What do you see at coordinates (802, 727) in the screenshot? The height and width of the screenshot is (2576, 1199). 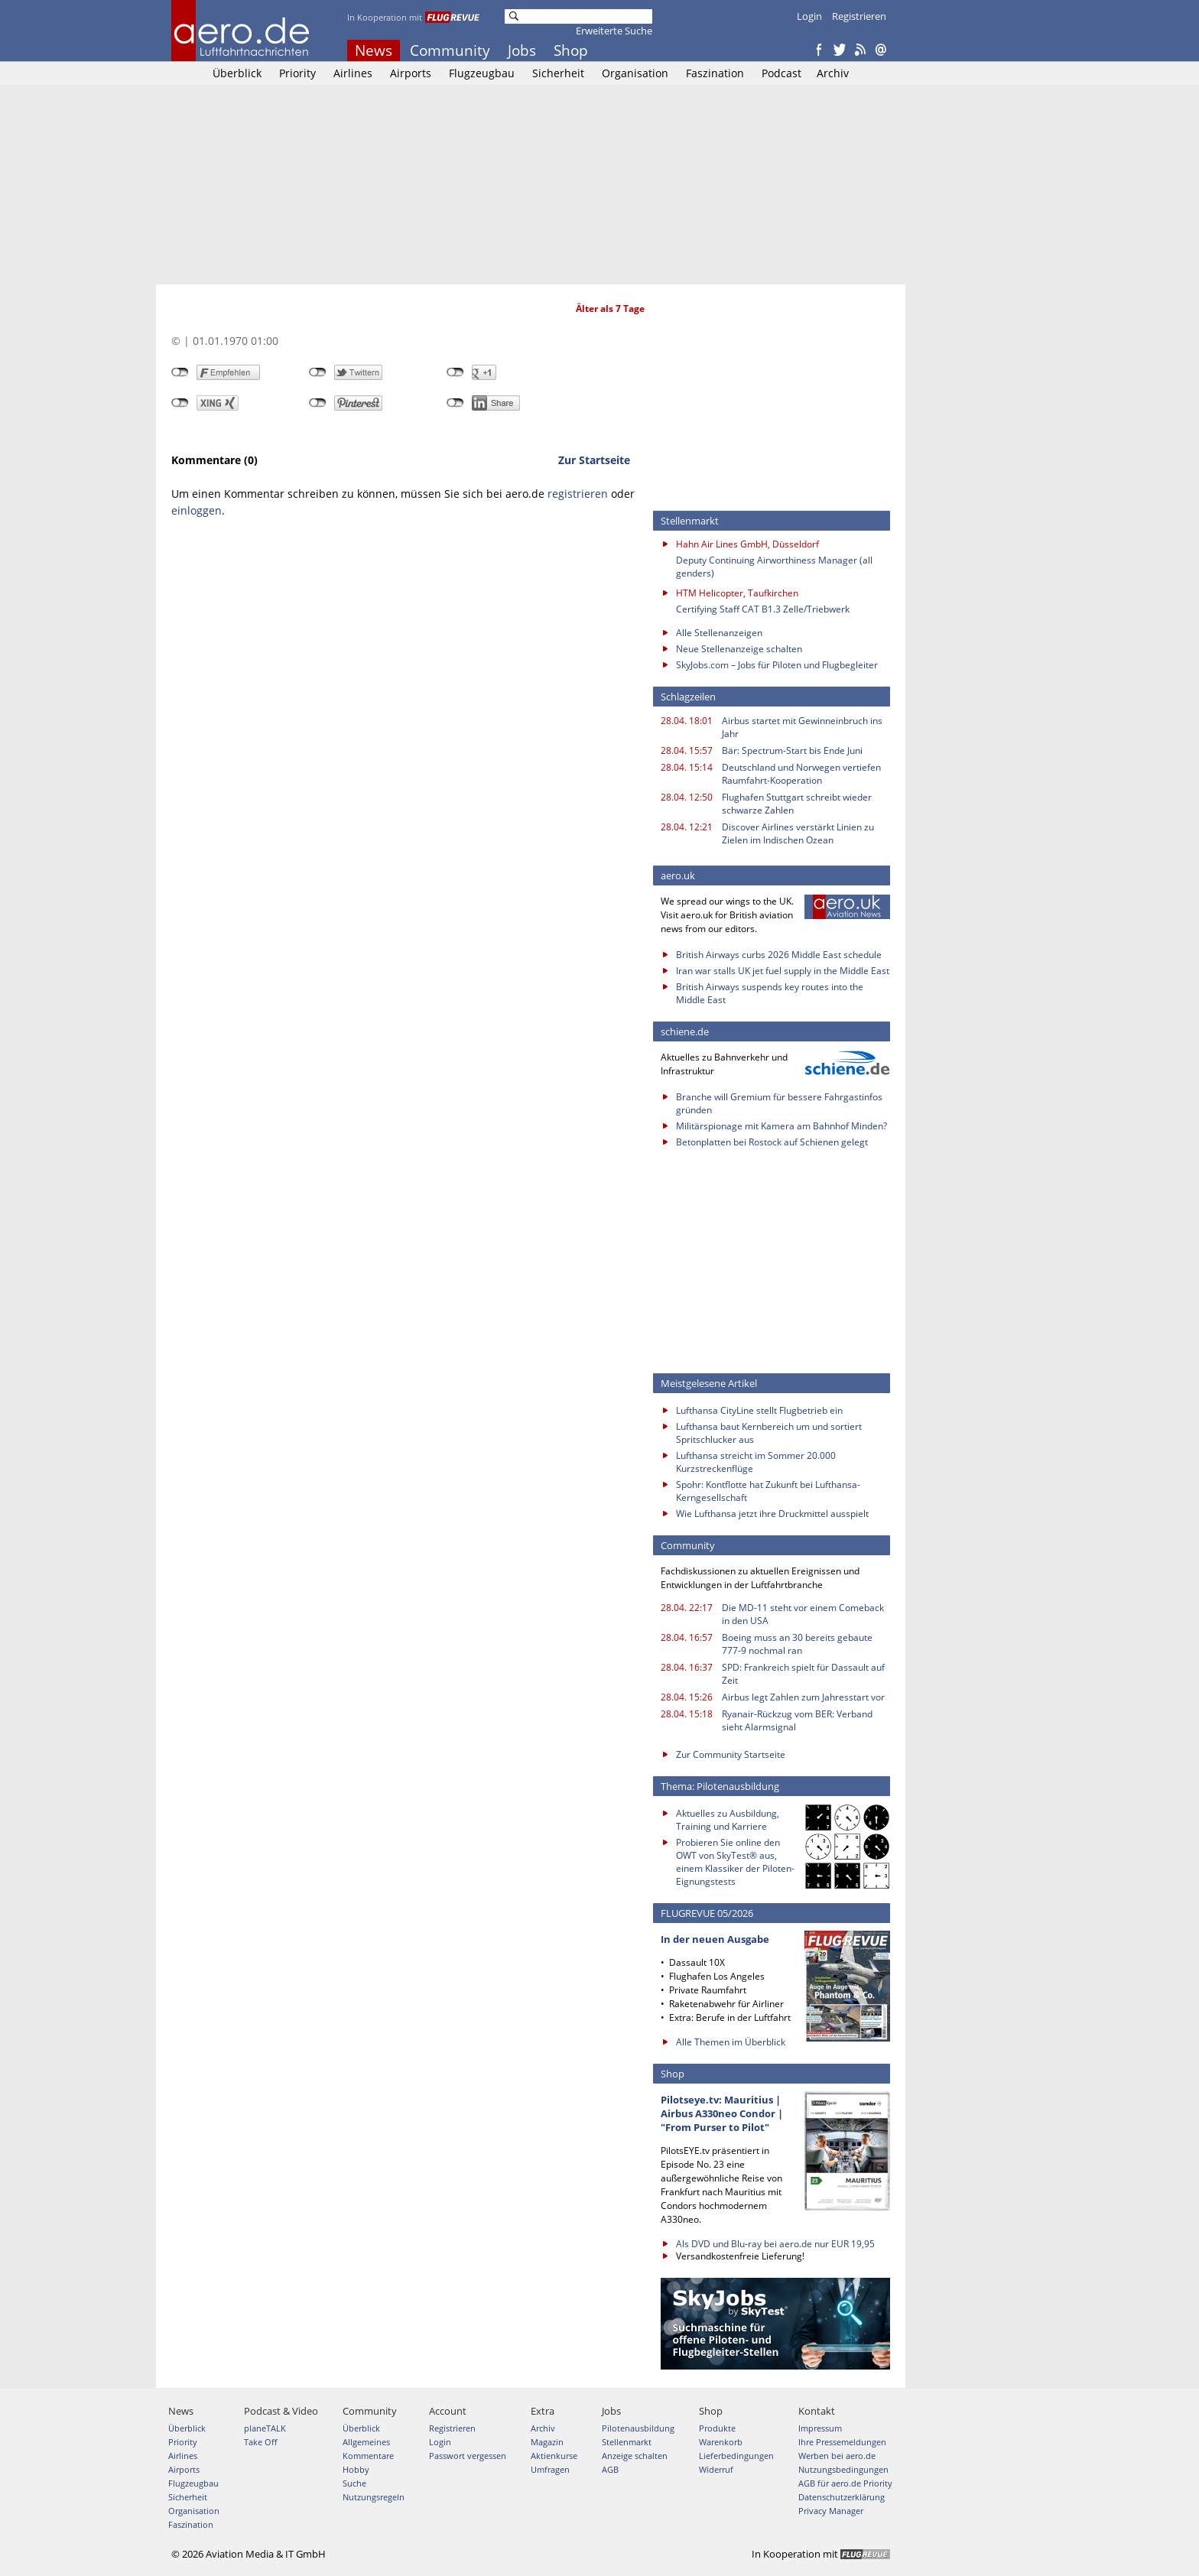 I see `Airbus startet mit Gewinneinbruch ins Jahr` at bounding box center [802, 727].